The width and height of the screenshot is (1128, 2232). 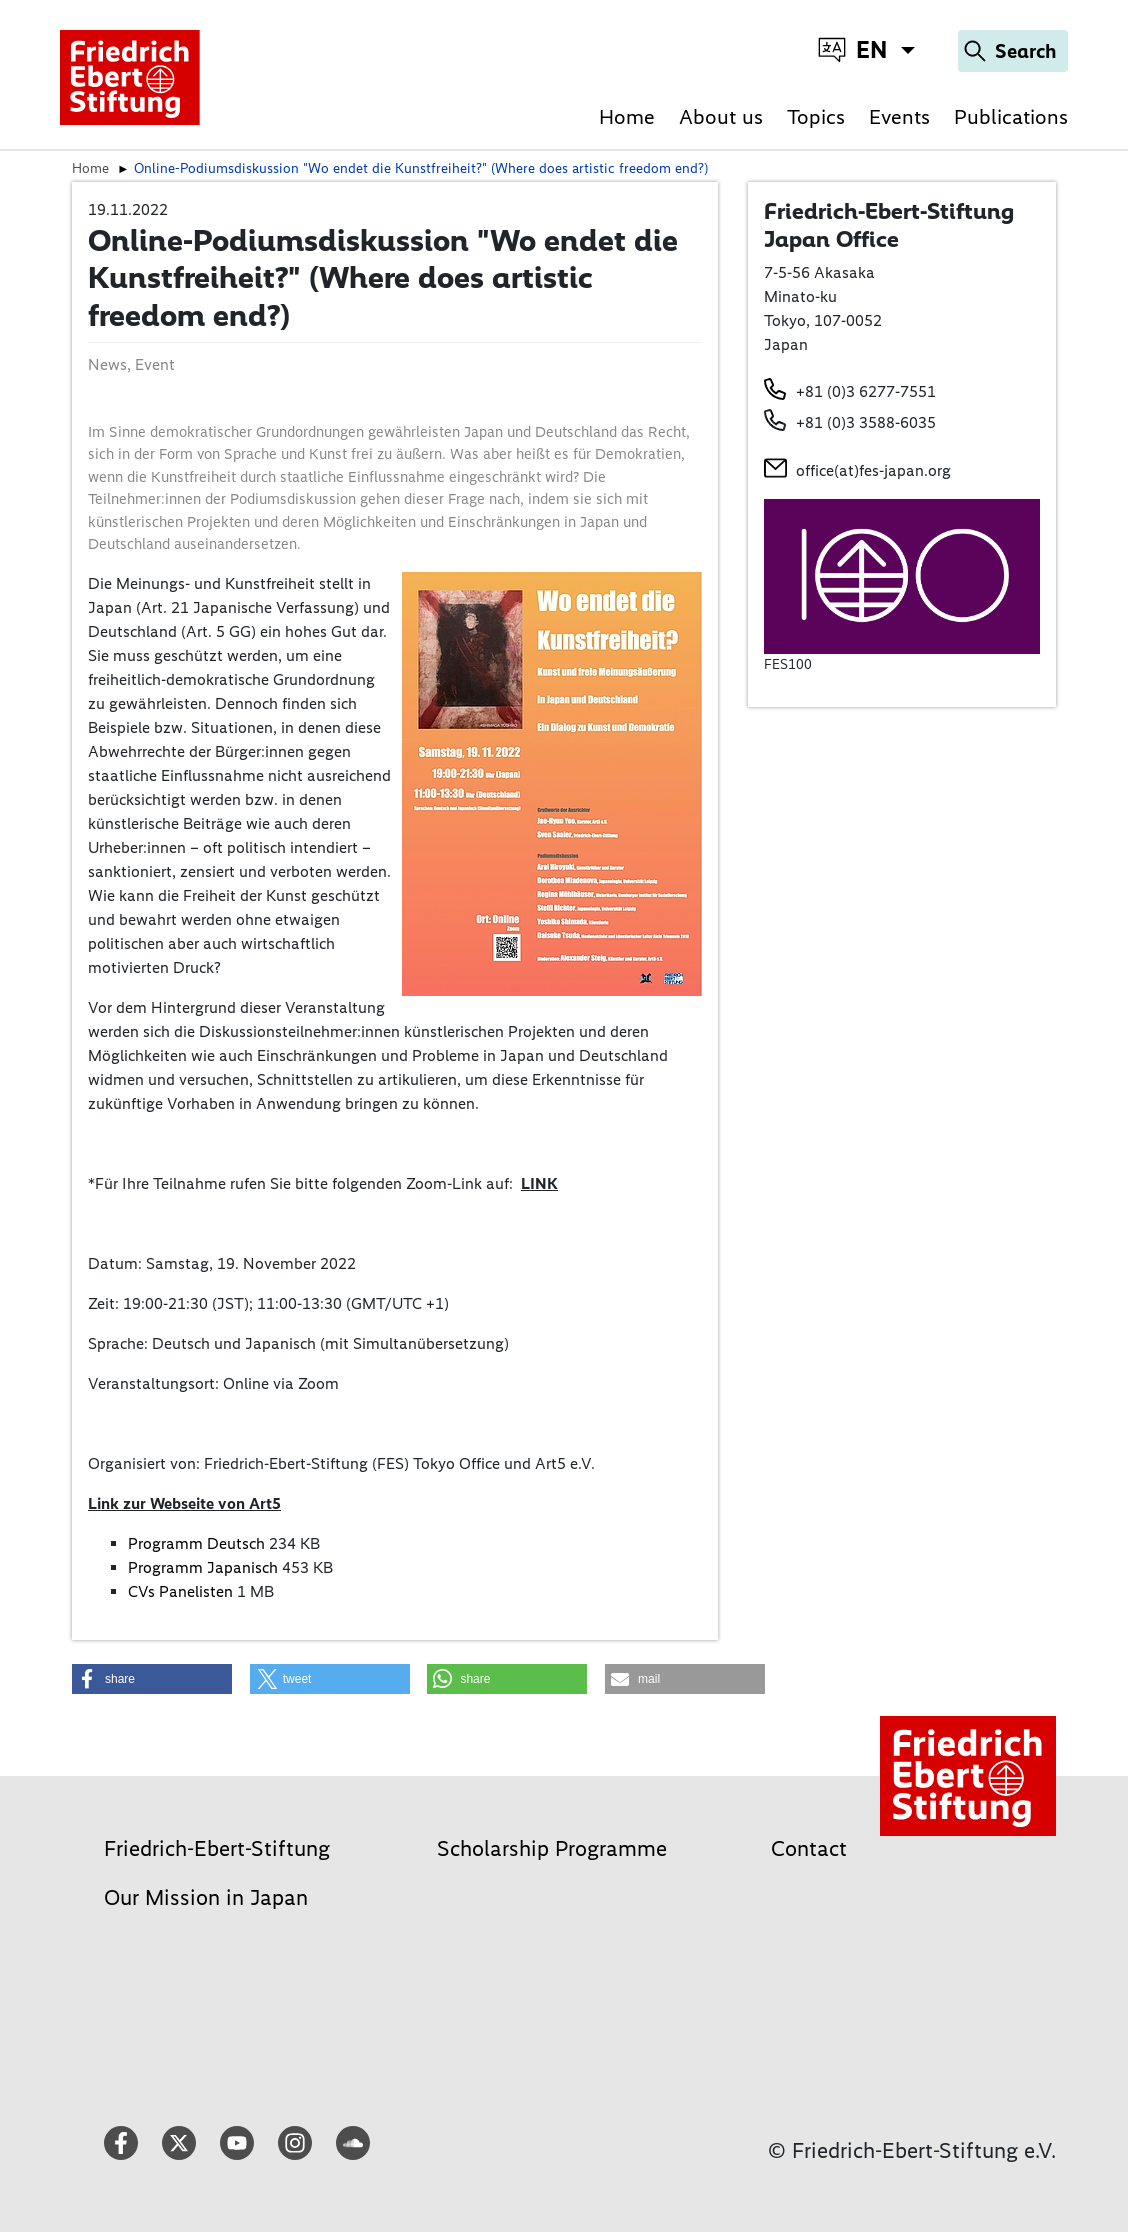 What do you see at coordinates (873, 470) in the screenshot?
I see `office(at)fes-japan.org` at bounding box center [873, 470].